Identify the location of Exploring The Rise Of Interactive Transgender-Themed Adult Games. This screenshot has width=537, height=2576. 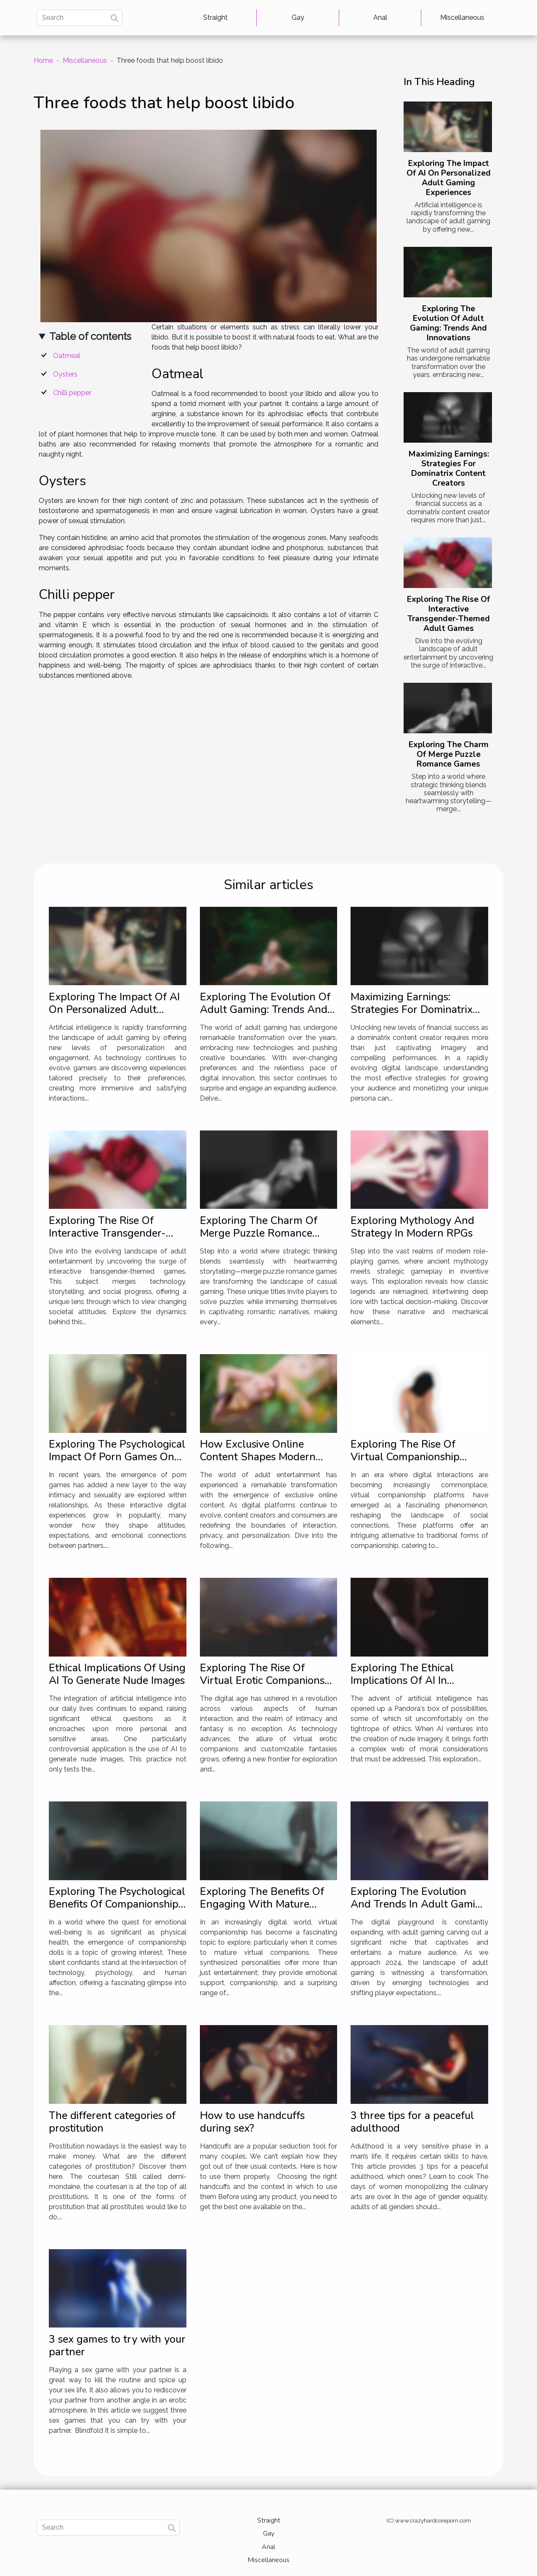
(448, 614).